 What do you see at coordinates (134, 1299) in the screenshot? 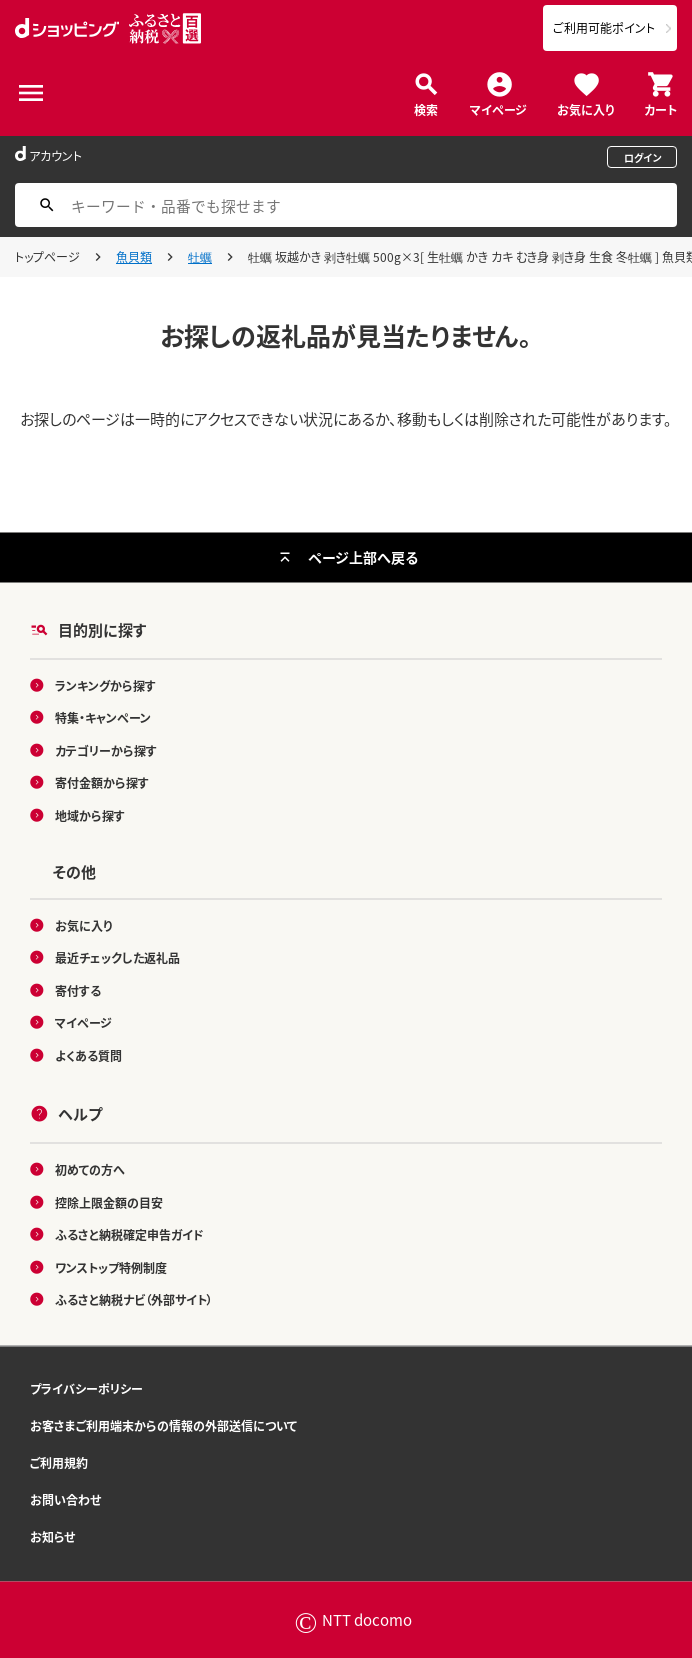
I see `ふるさと納税ナビ（外部サイト）` at bounding box center [134, 1299].